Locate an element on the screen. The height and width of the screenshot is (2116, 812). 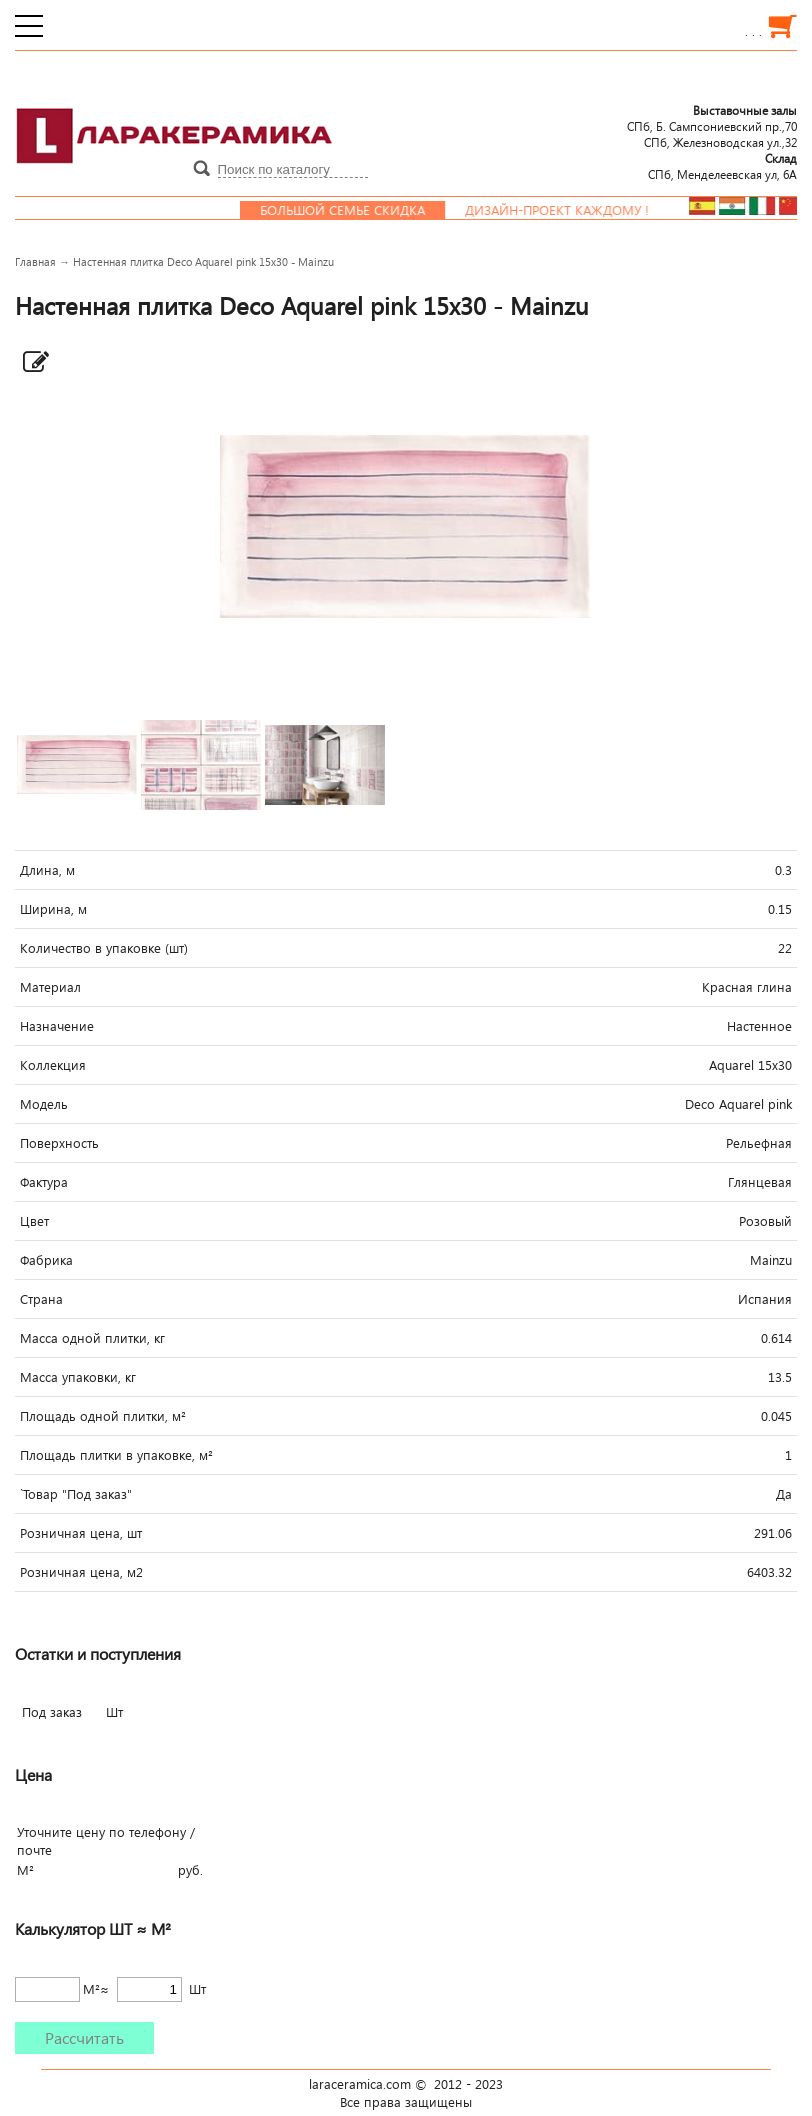
Фактура is located at coordinates (44, 1182).